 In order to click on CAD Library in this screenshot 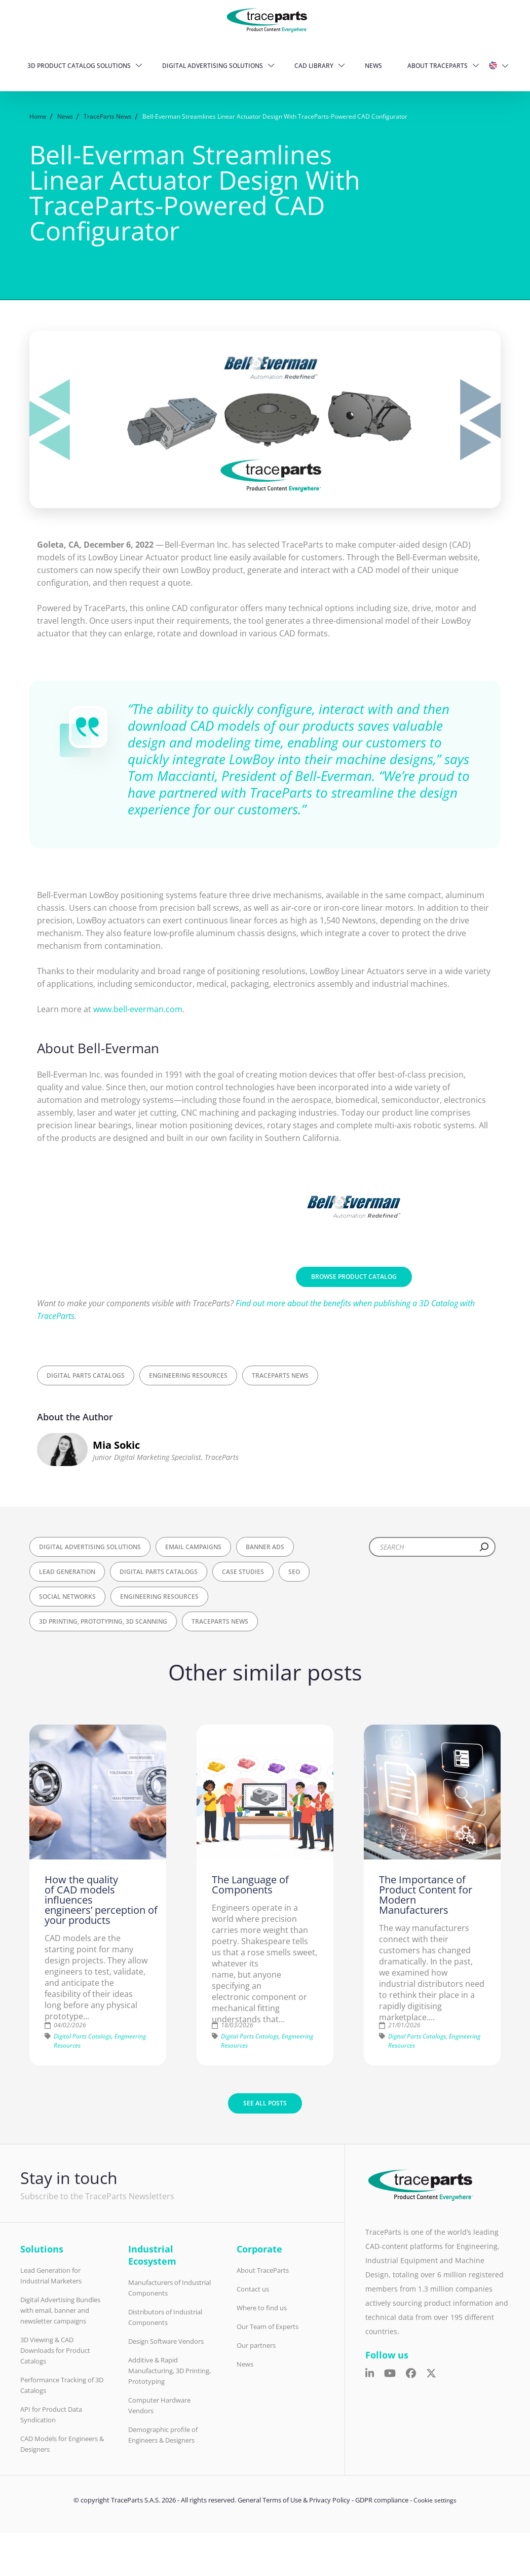, I will do `click(313, 65)`.